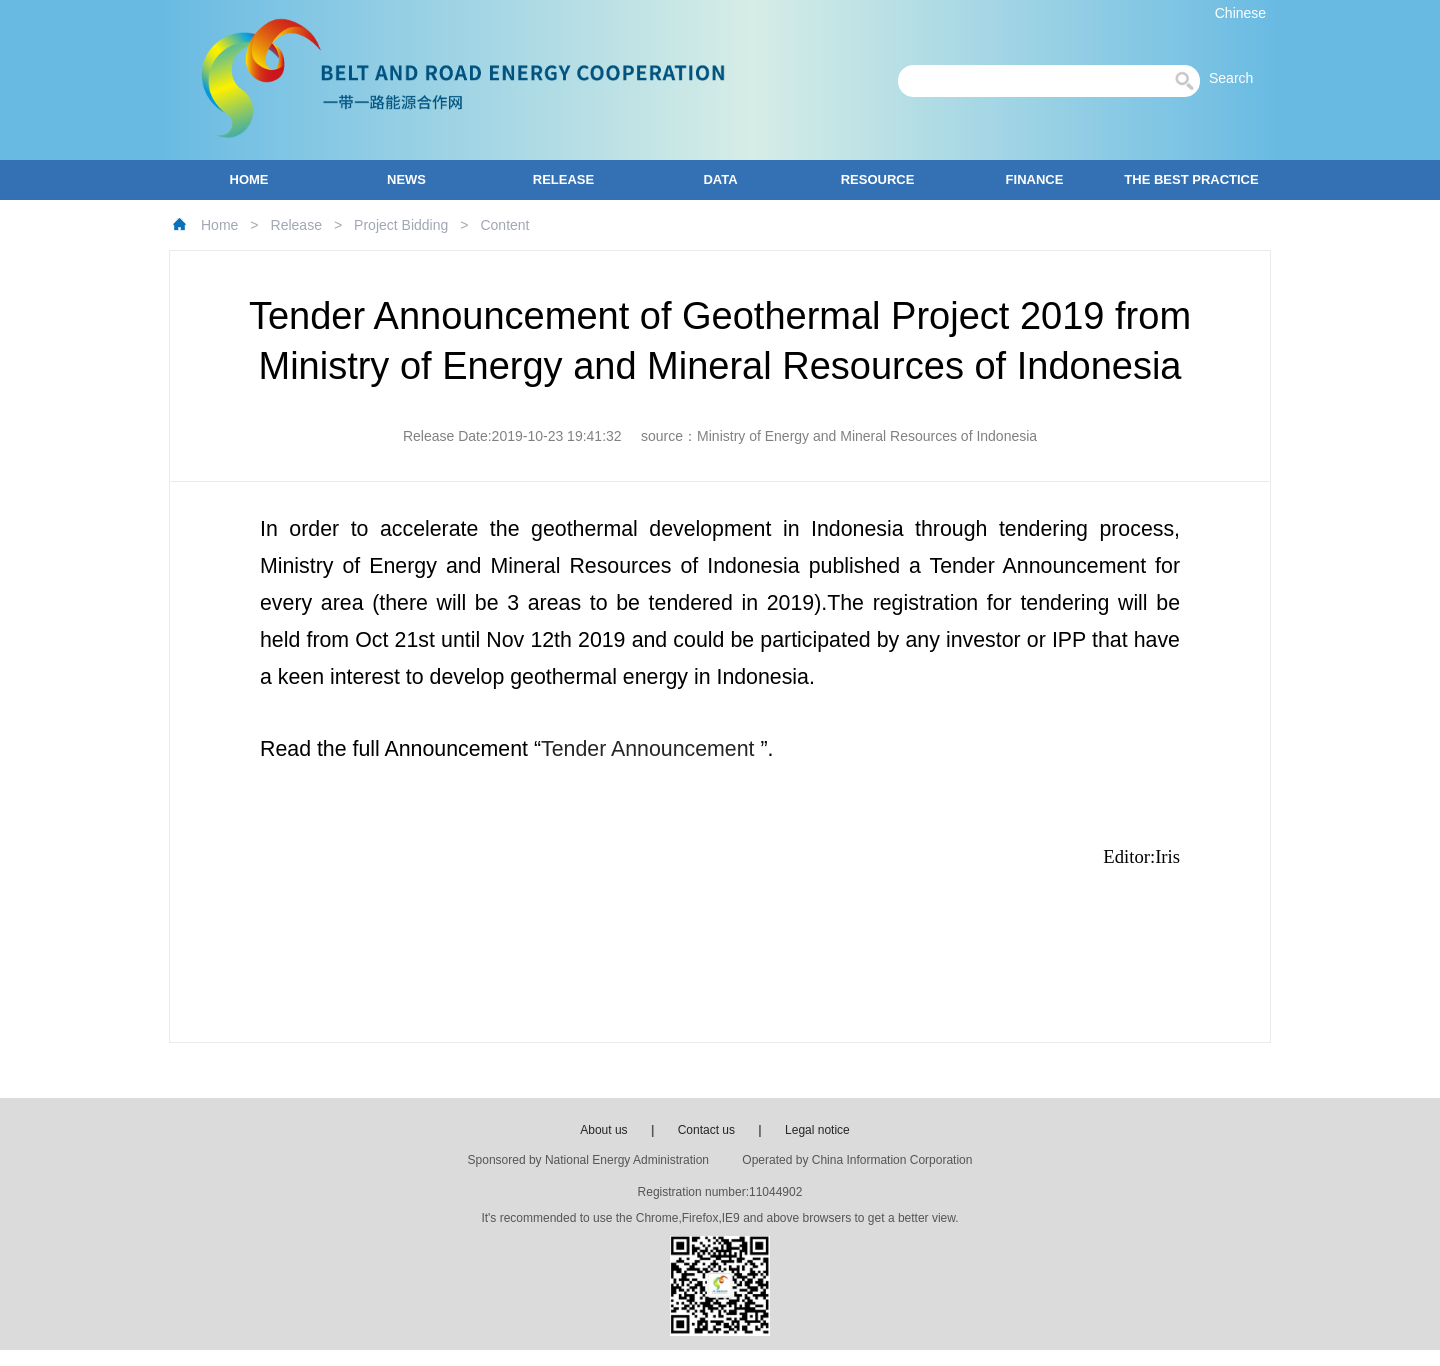  What do you see at coordinates (1237, 78) in the screenshot?
I see `Search` at bounding box center [1237, 78].